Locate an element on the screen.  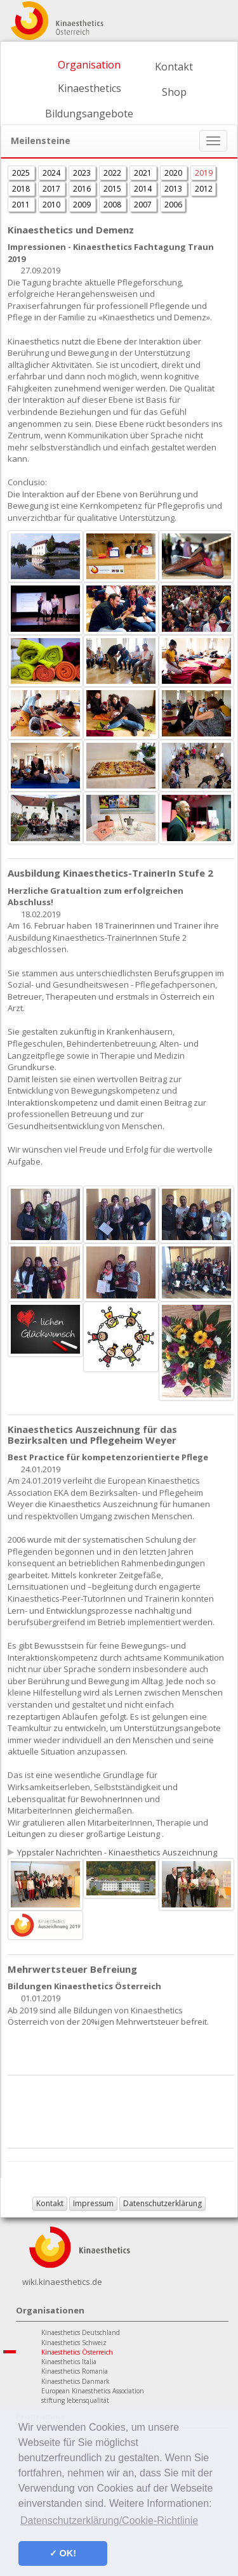
Kinaesthetics Schweiz is located at coordinates (74, 2342).